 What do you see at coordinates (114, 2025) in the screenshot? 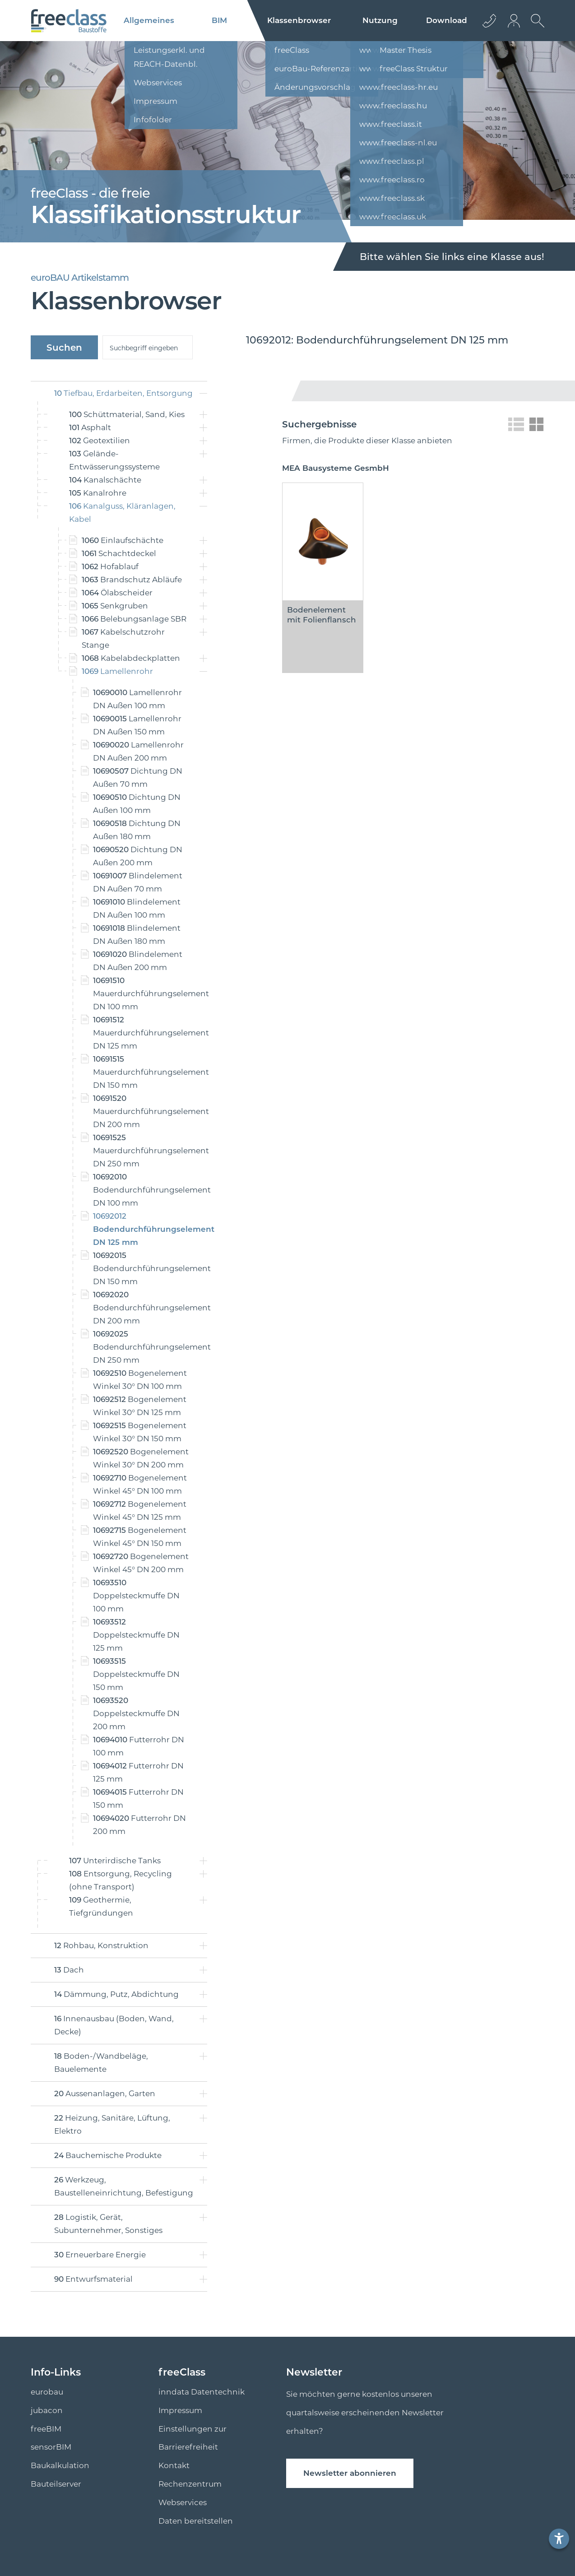
I see `Innenausbau (Boden, Wand, Decke)` at bounding box center [114, 2025].